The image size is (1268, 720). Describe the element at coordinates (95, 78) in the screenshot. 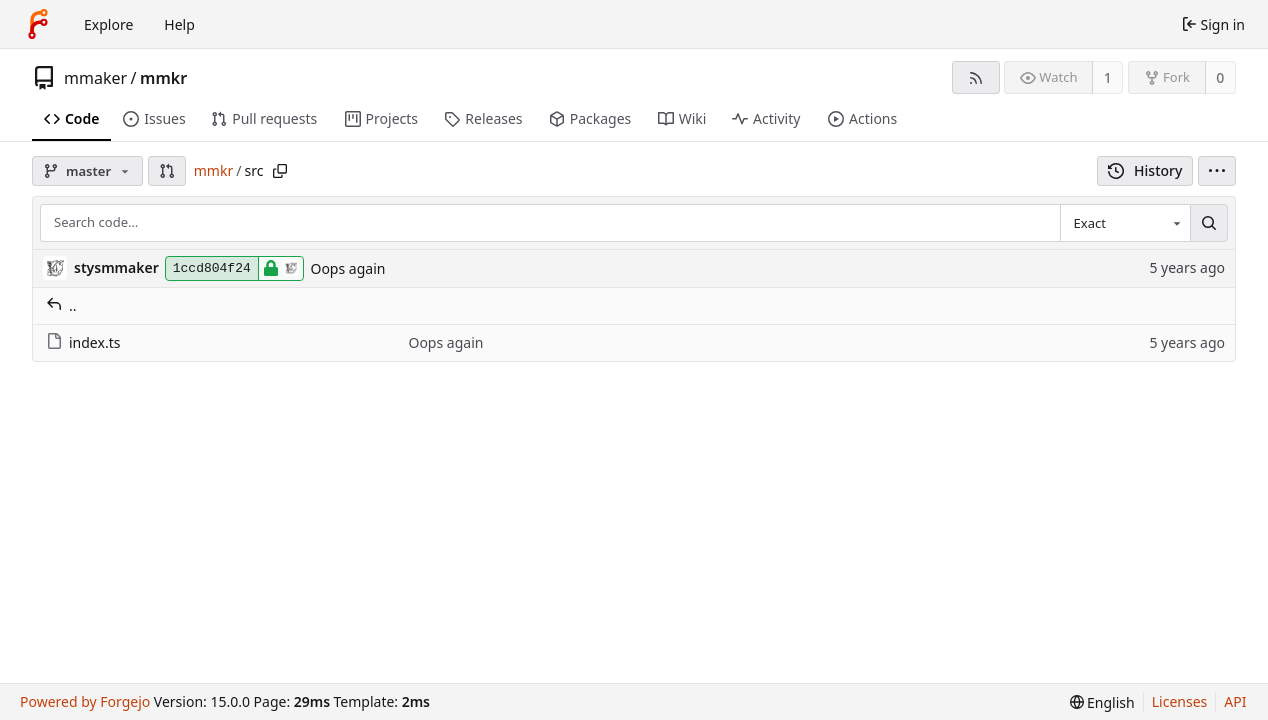

I see `mmaker` at that location.